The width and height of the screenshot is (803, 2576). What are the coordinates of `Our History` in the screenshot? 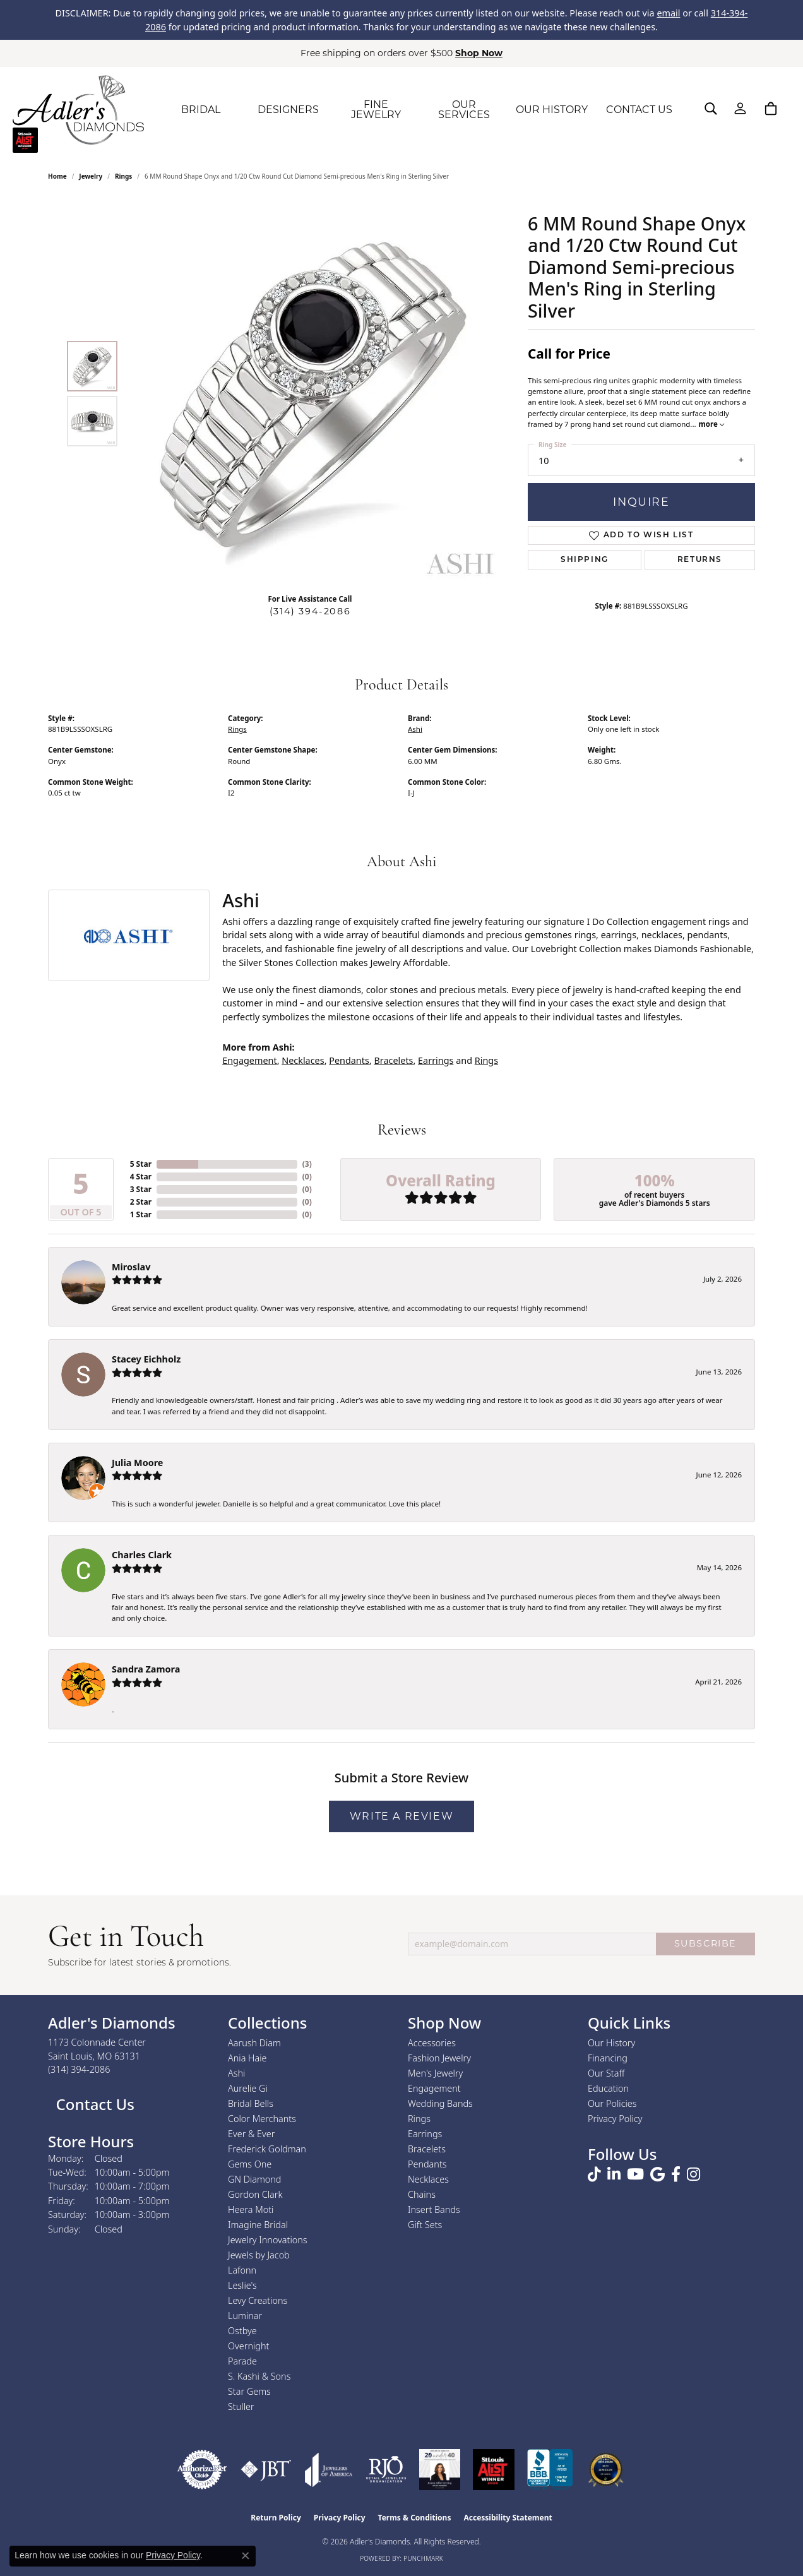 It's located at (611, 2043).